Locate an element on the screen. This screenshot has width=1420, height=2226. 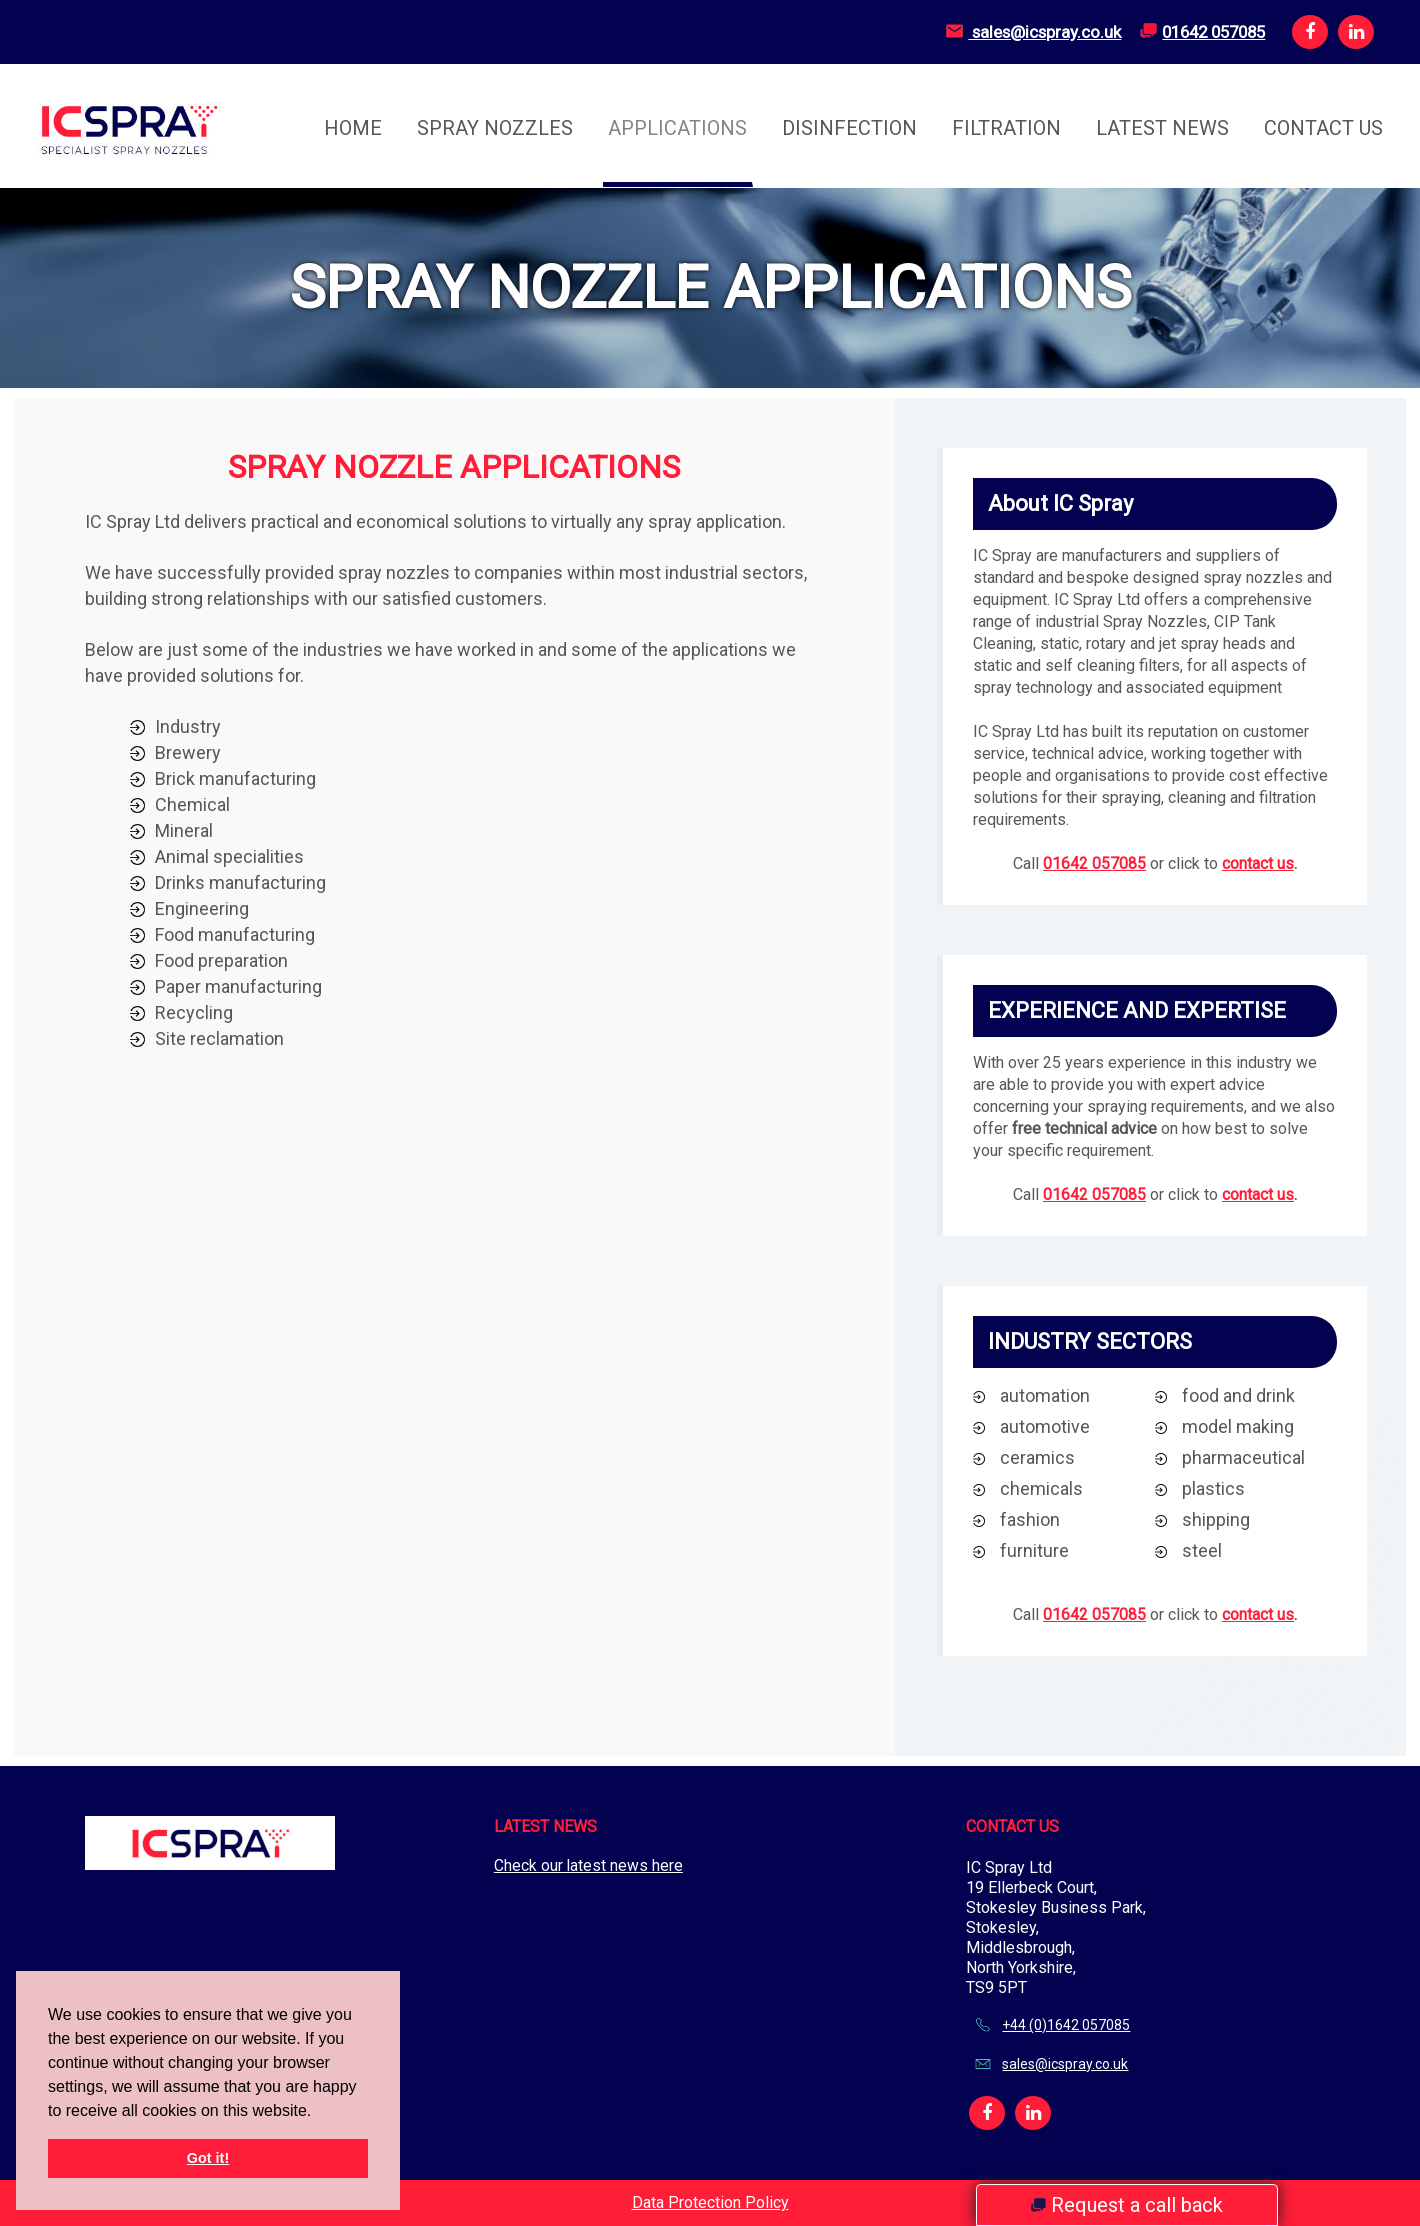
Data Protection Policy is located at coordinates (710, 2202).